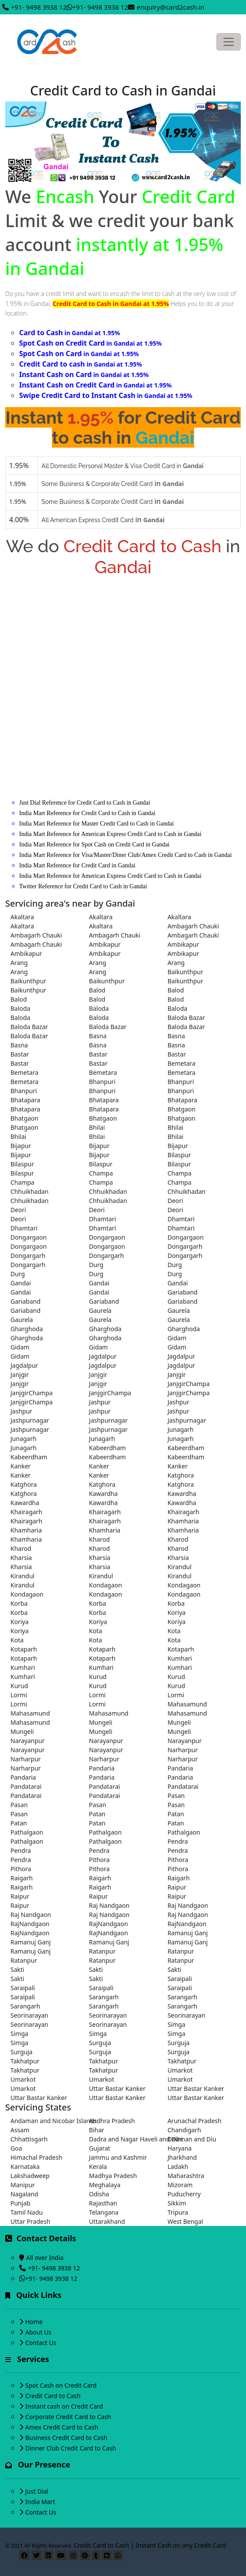 The height and width of the screenshot is (2576, 246). Describe the element at coordinates (185, 972) in the screenshot. I see `Baikunthpur` at that location.